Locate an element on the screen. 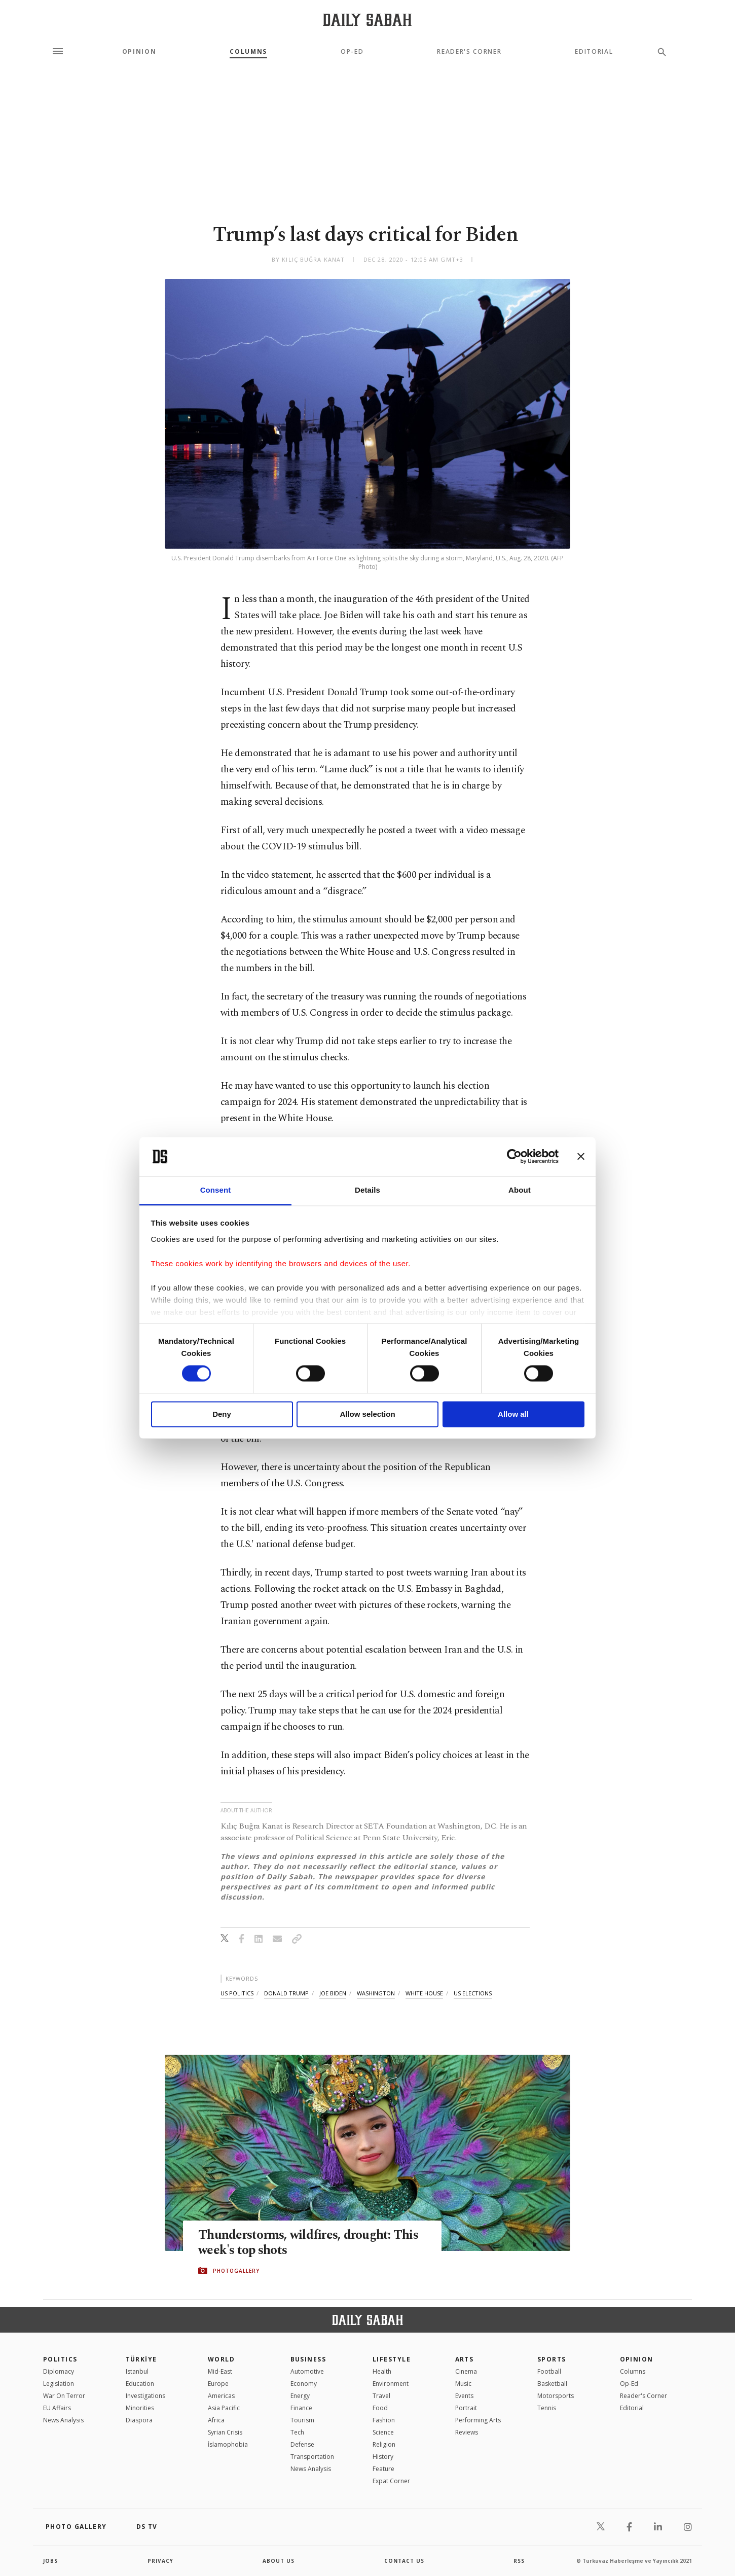 This screenshot has width=735, height=2576. PHOTOGALLERY is located at coordinates (236, 2270).